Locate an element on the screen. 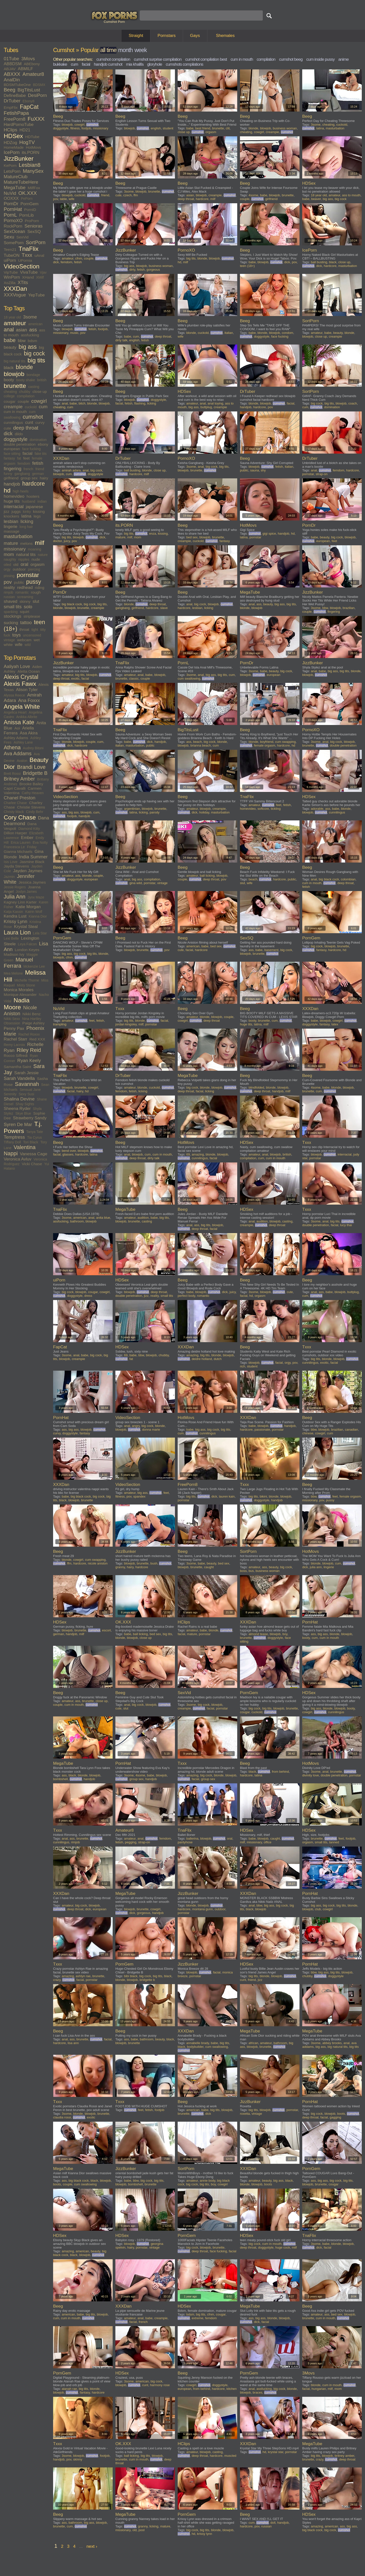 The image size is (365, 2576). ABXXX is located at coordinates (12, 74).